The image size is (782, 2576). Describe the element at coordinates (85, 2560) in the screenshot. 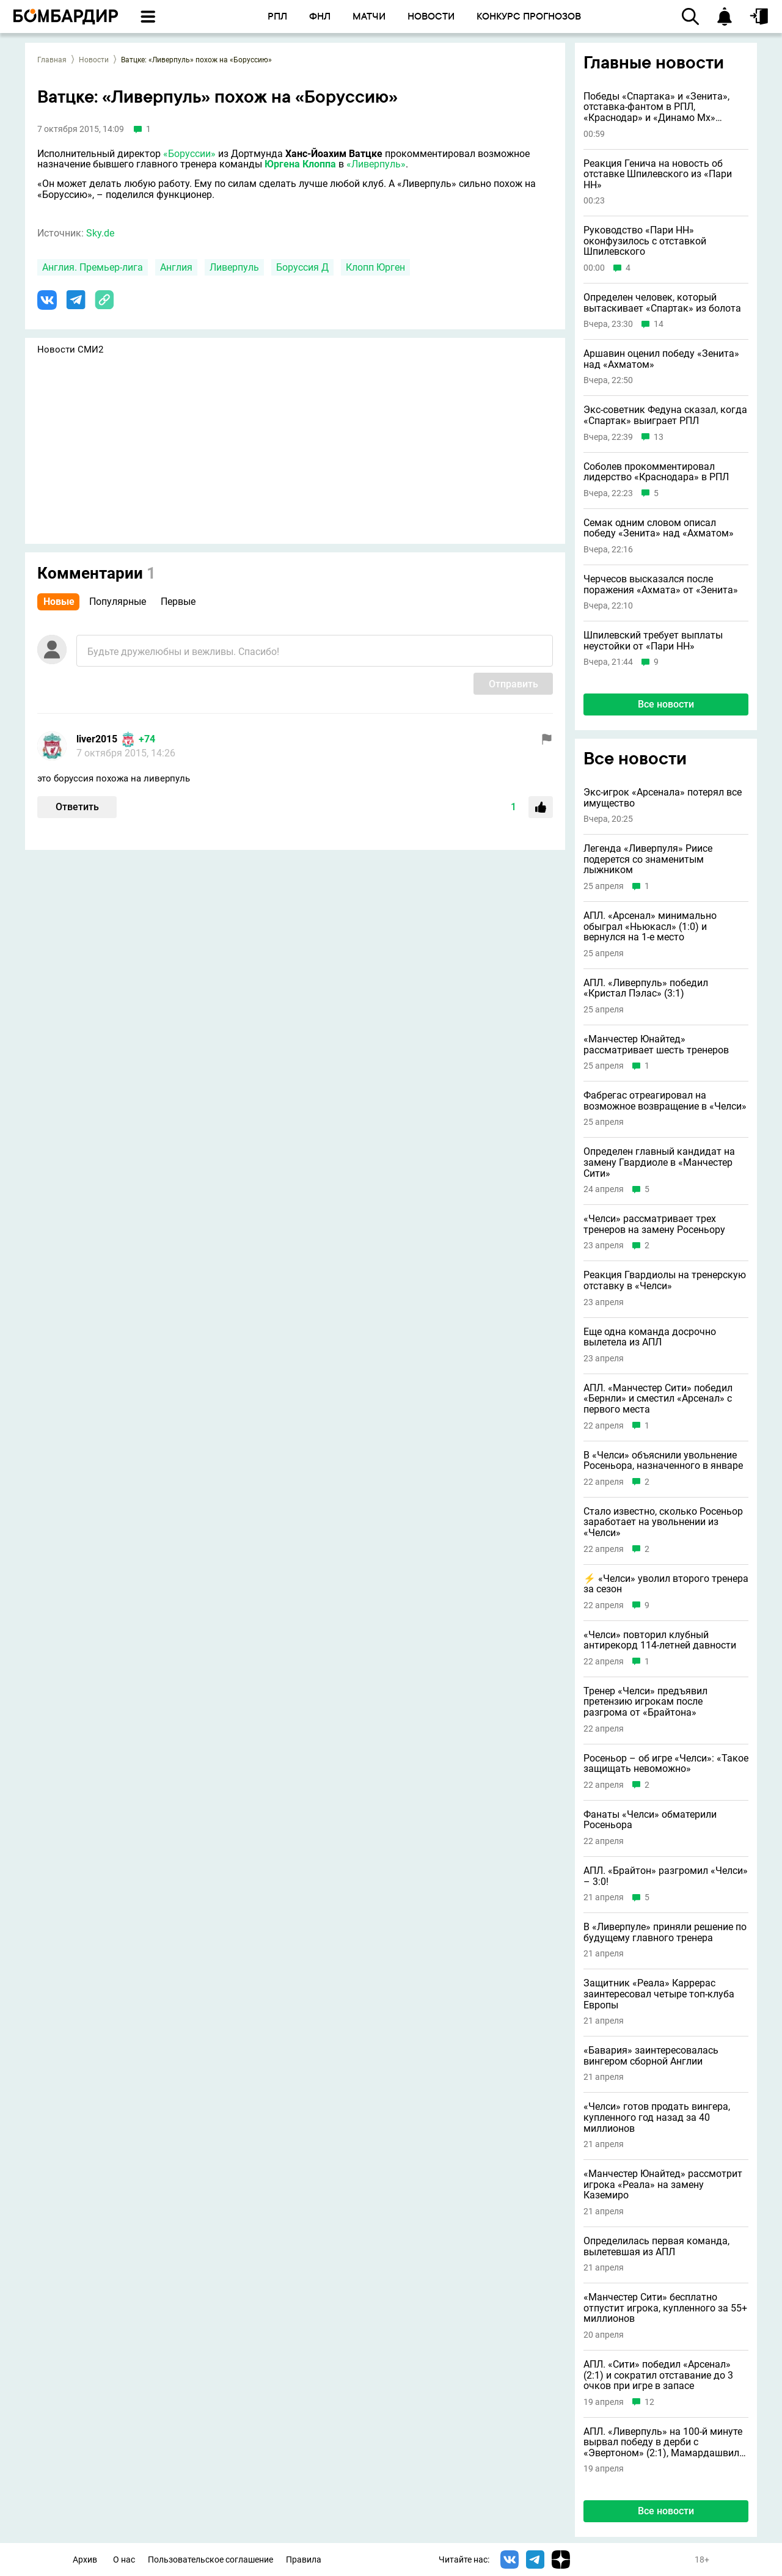

I see `Архив` at that location.